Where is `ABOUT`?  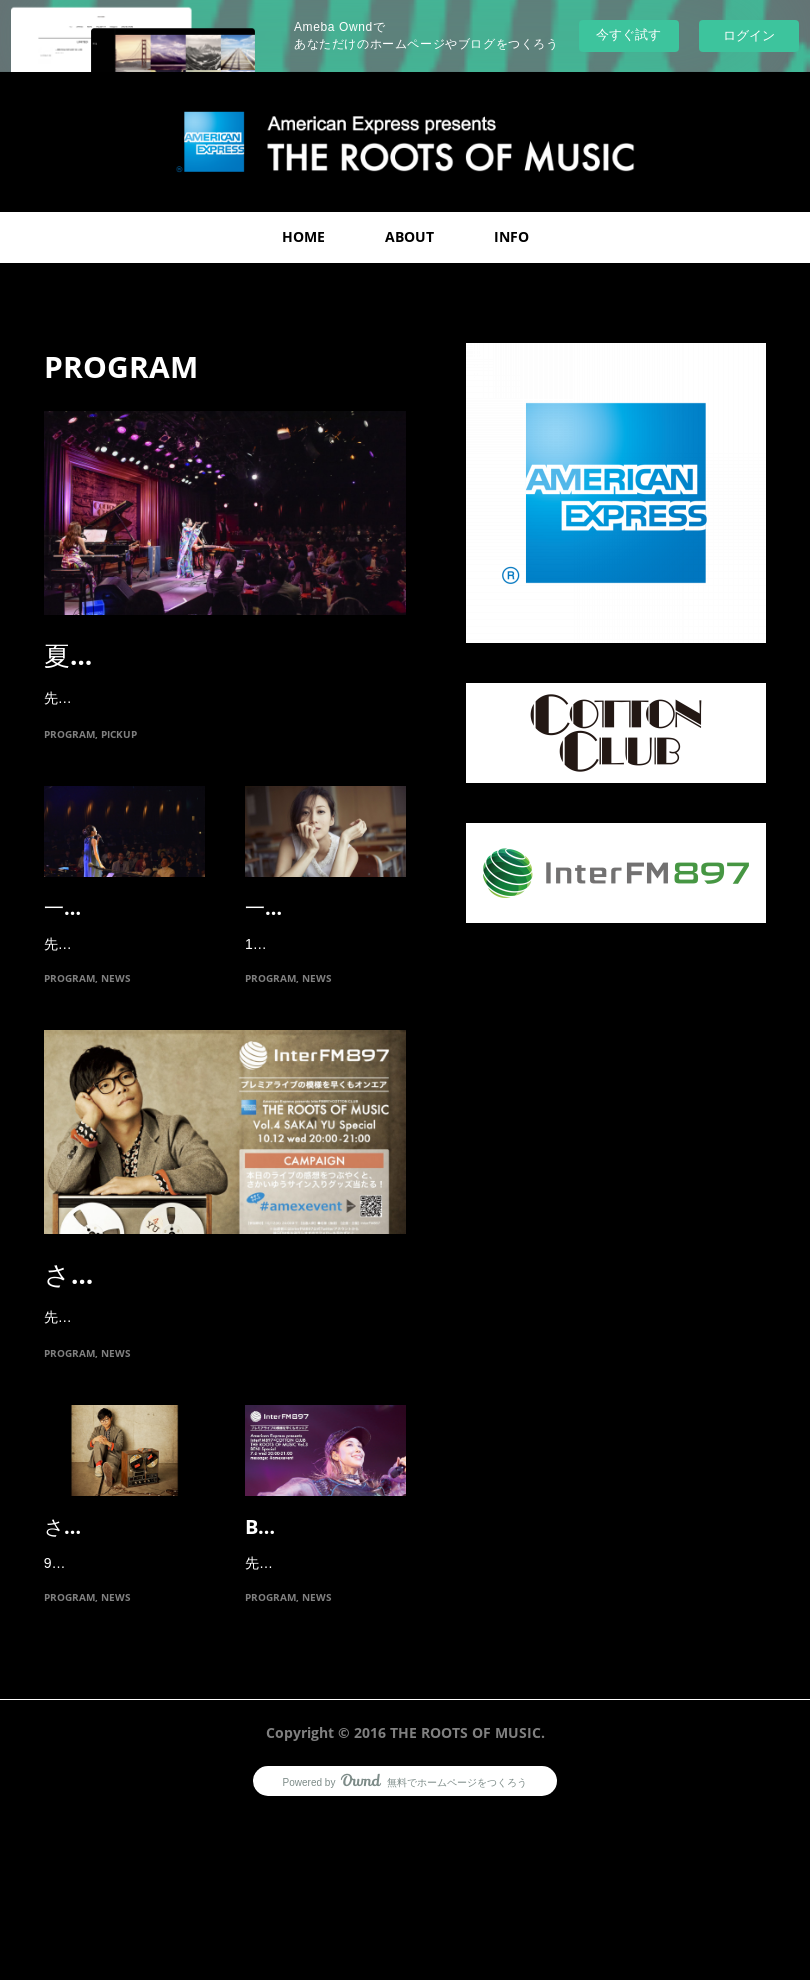 ABOUT is located at coordinates (409, 236).